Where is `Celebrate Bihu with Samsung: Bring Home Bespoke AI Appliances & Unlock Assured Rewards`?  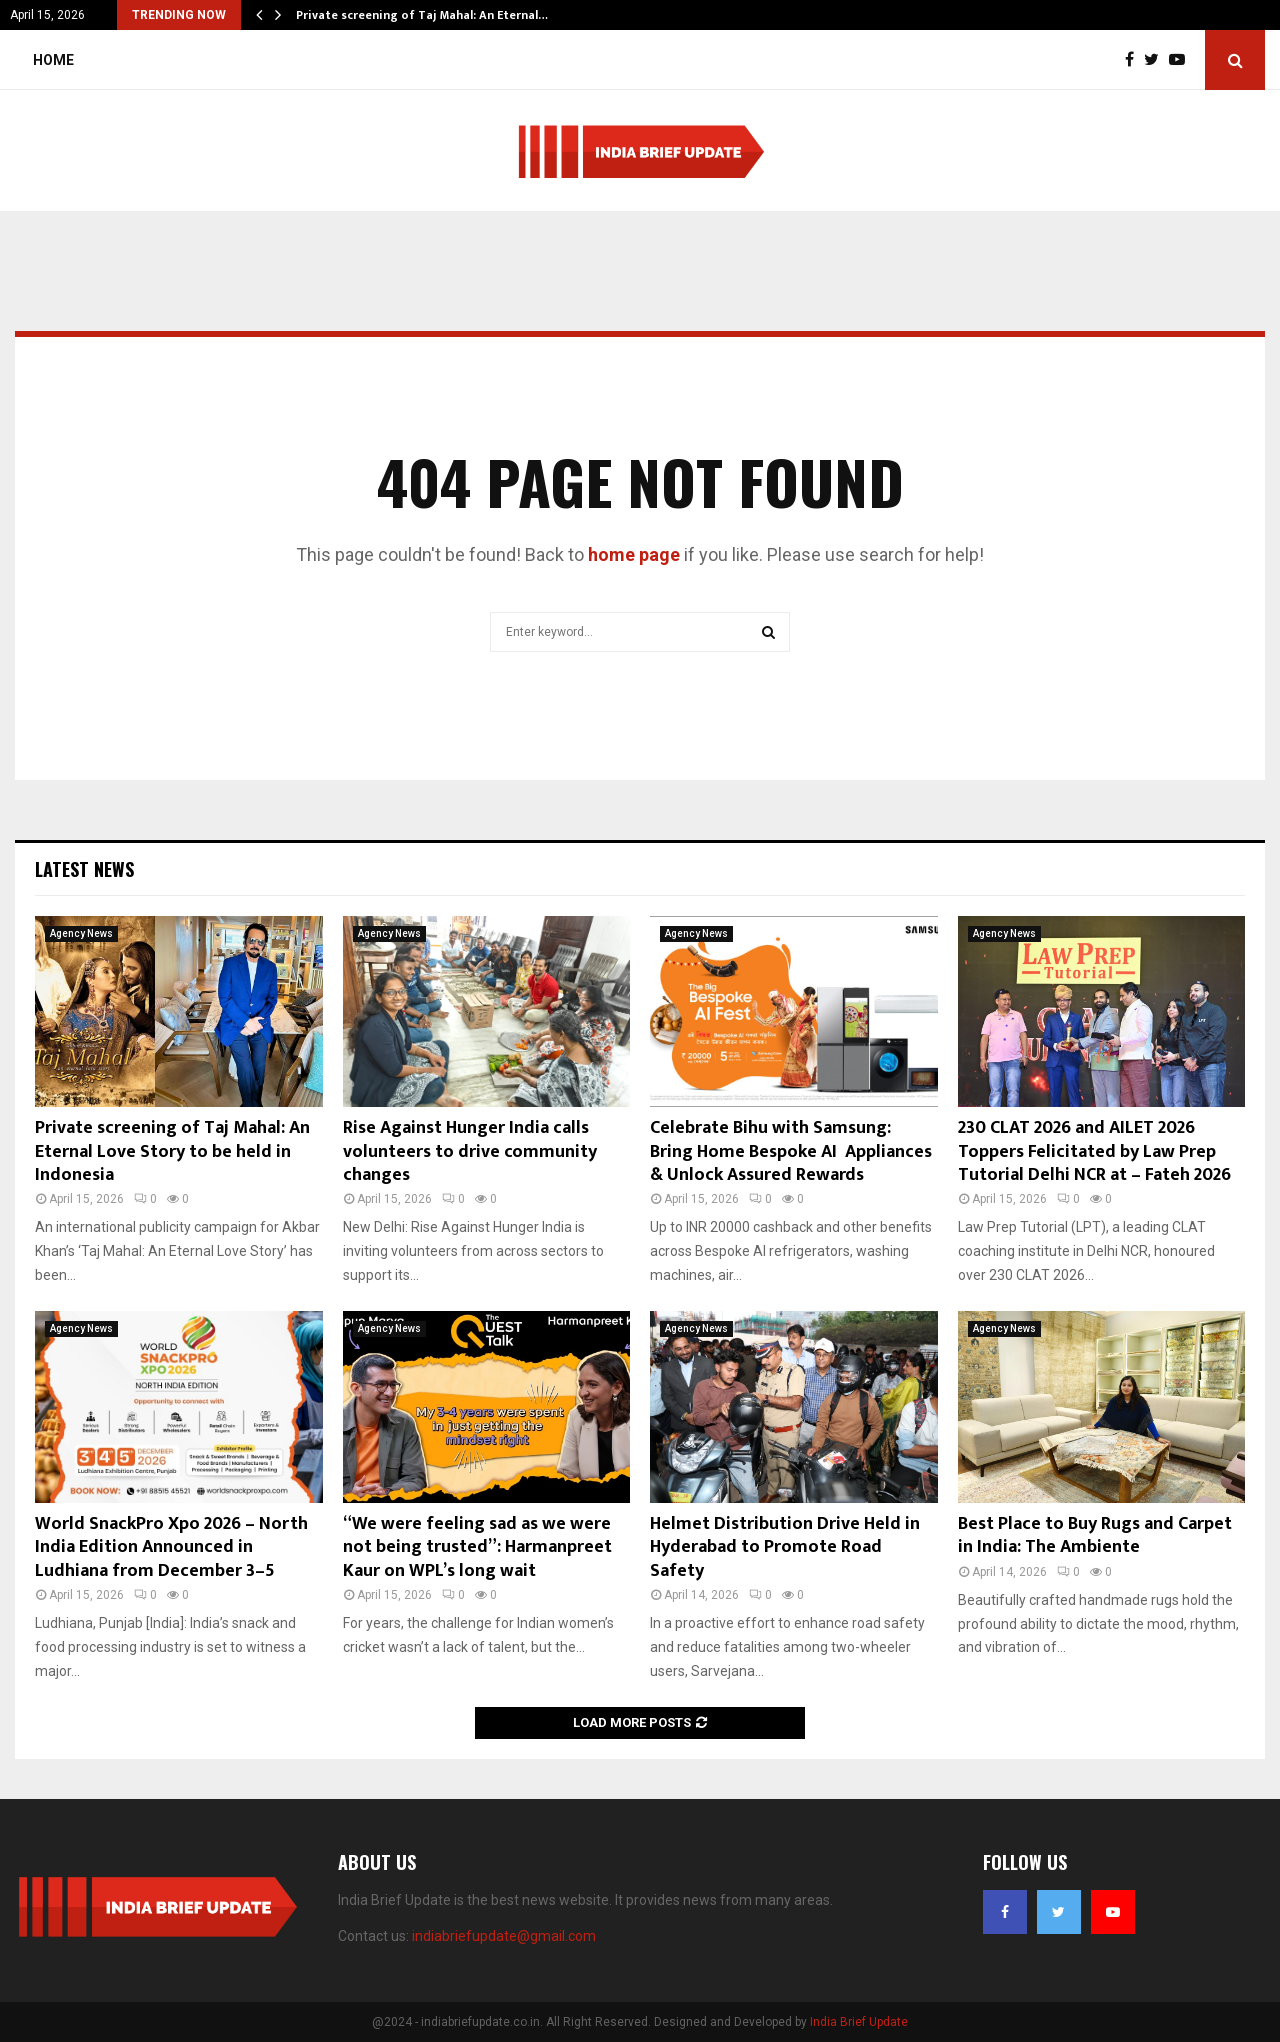 Celebrate Bihu with Samsung: Bring Home Bespoke AI Appliances & Unlock Assured Rewards is located at coordinates (791, 1151).